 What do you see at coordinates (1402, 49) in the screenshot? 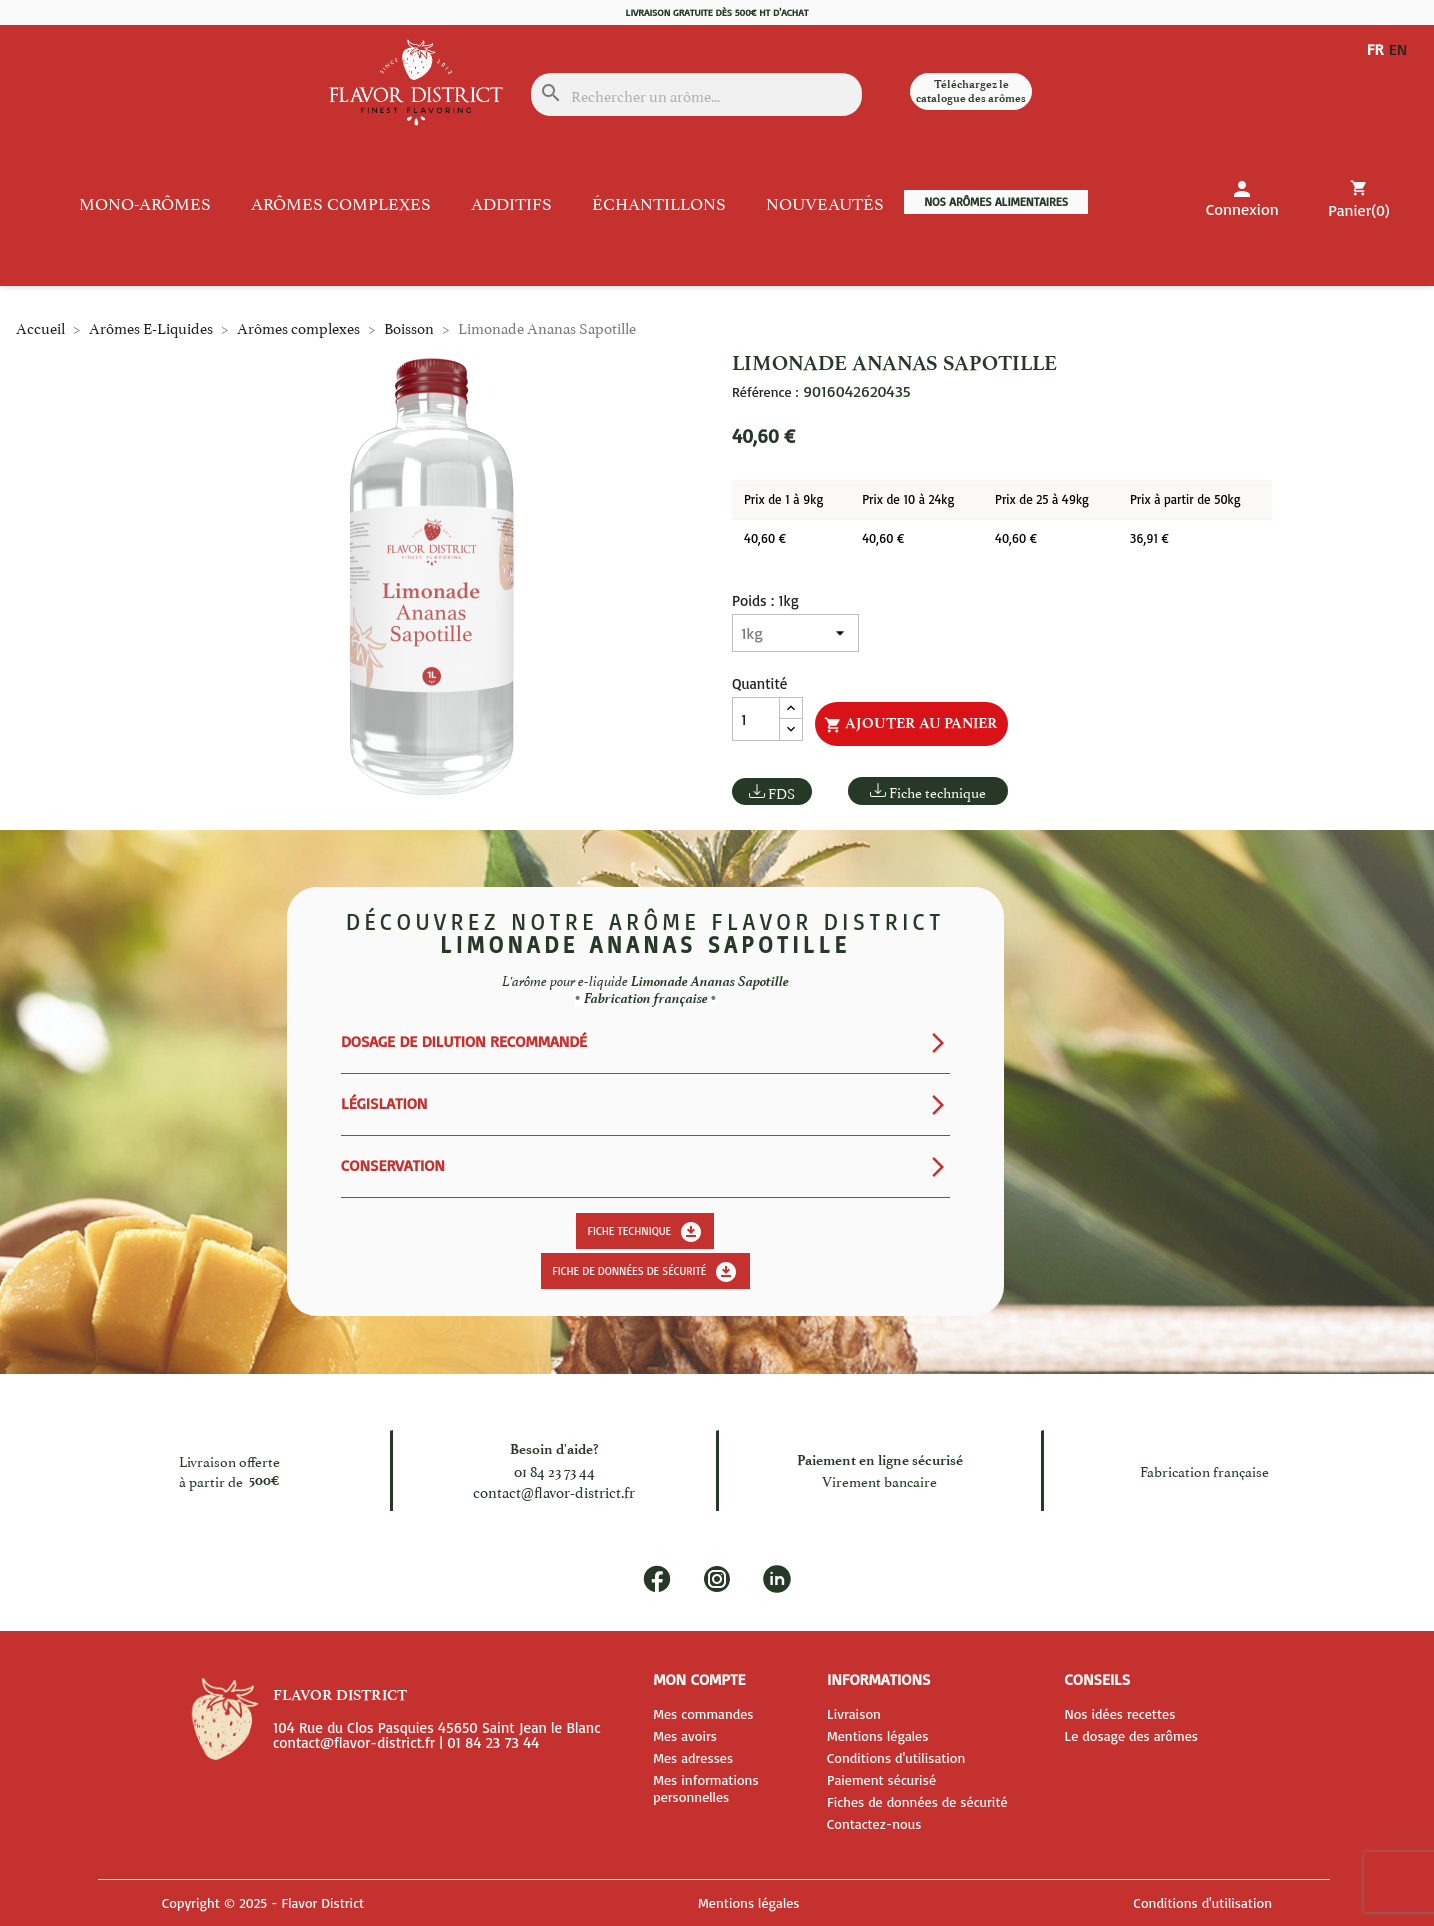
I see `EN` at bounding box center [1402, 49].